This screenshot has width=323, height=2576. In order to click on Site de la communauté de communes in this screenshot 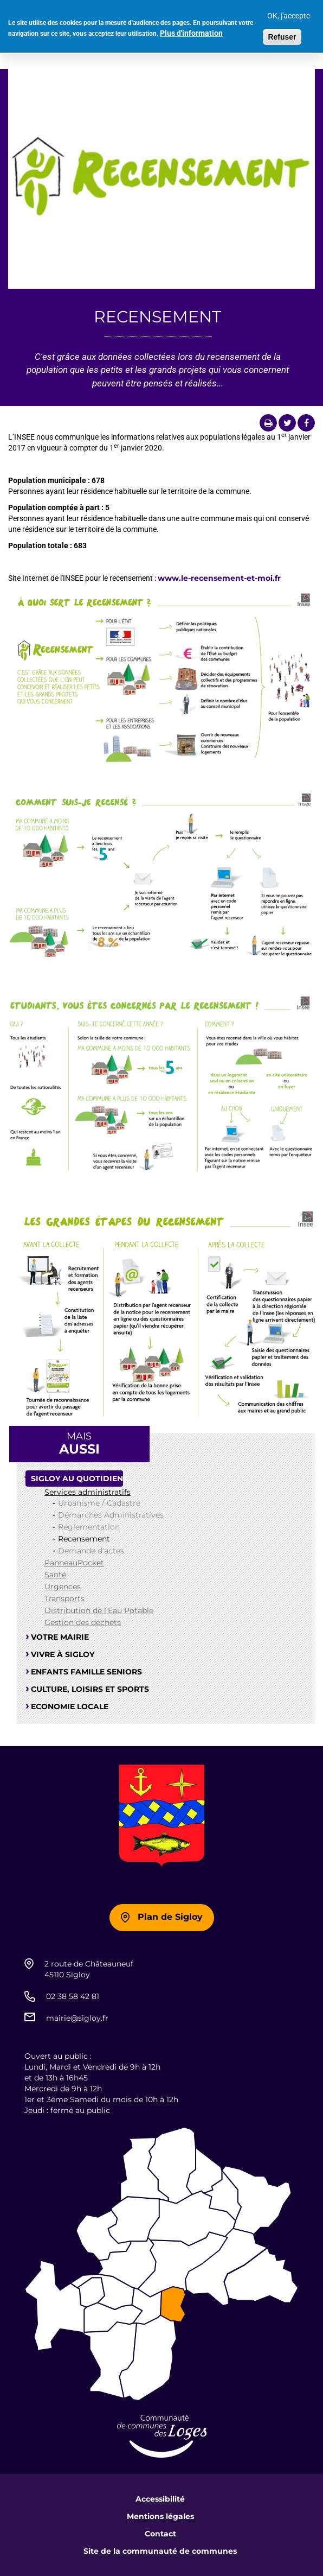, I will do `click(160, 2551)`.